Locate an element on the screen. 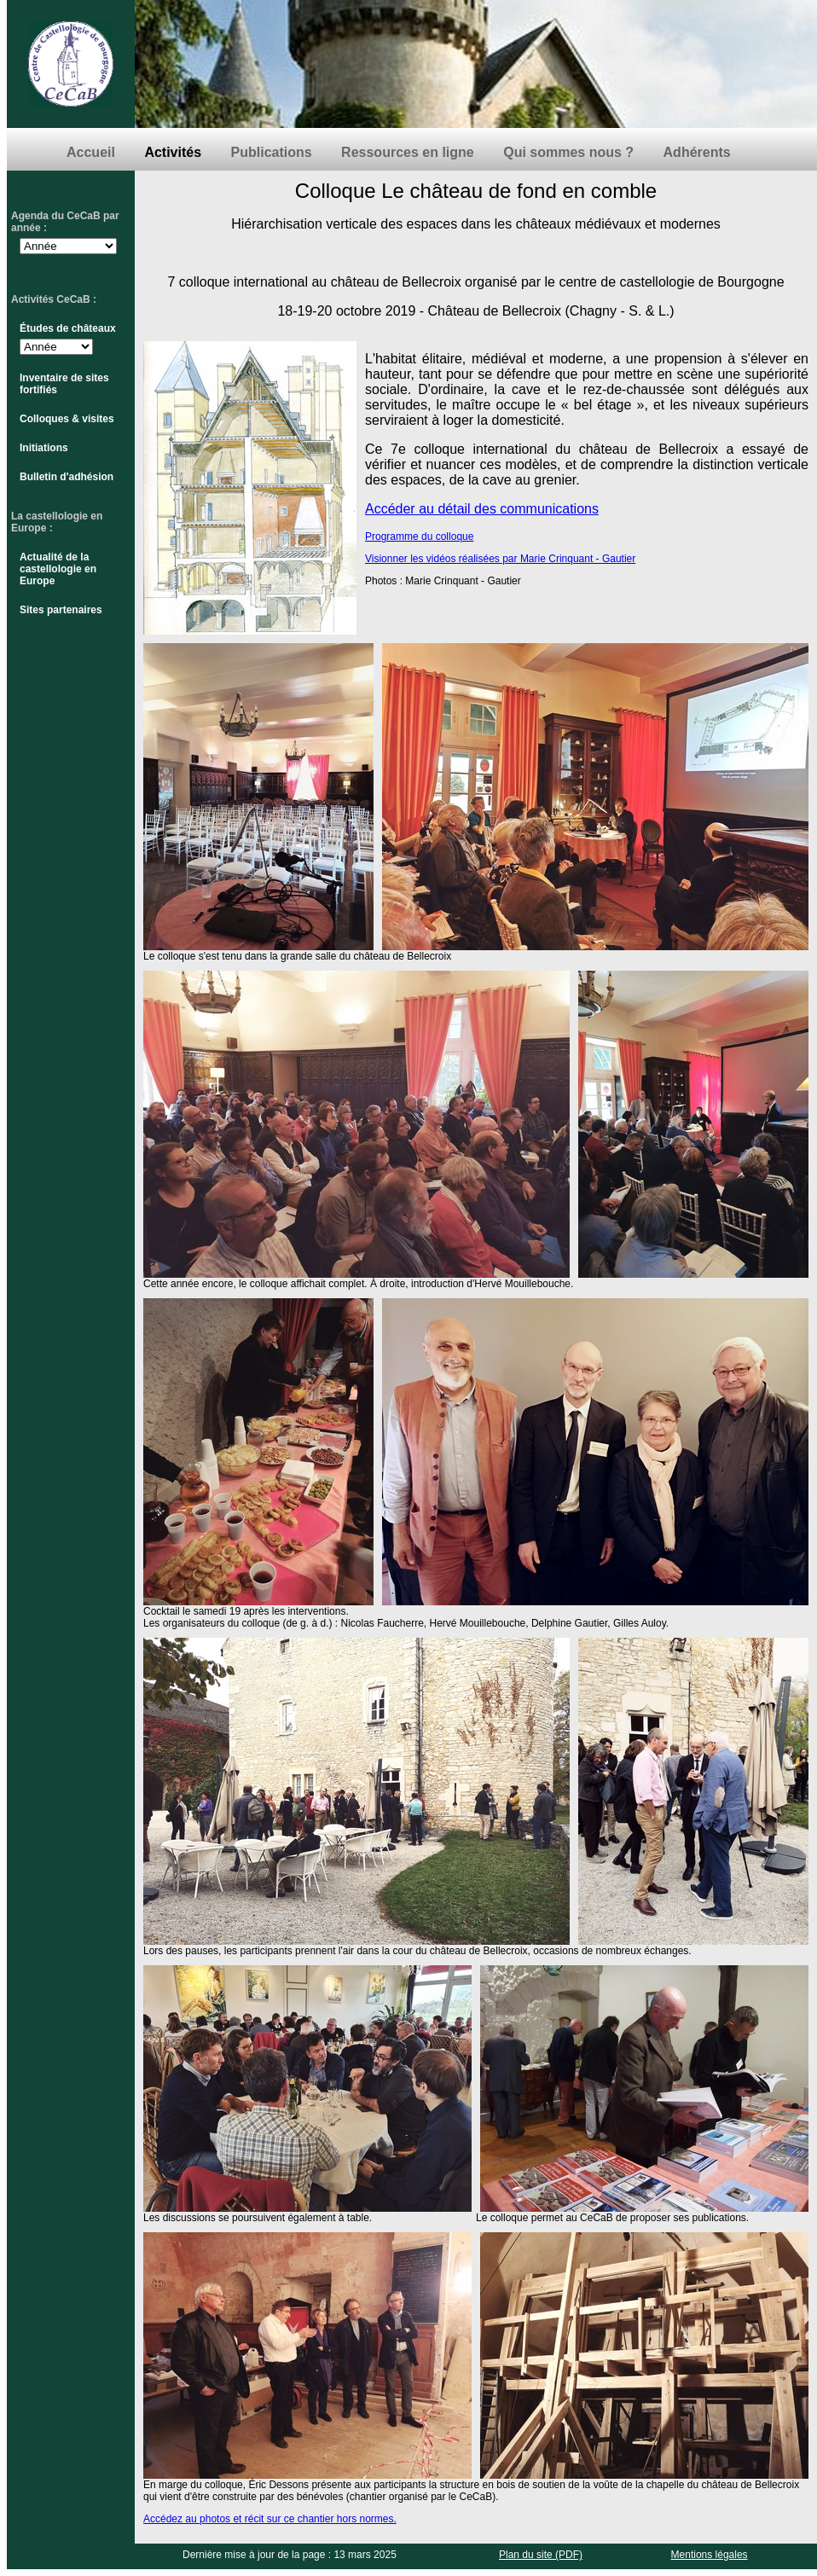 This screenshot has height=2576, width=817. Études de châteaux is located at coordinates (68, 328).